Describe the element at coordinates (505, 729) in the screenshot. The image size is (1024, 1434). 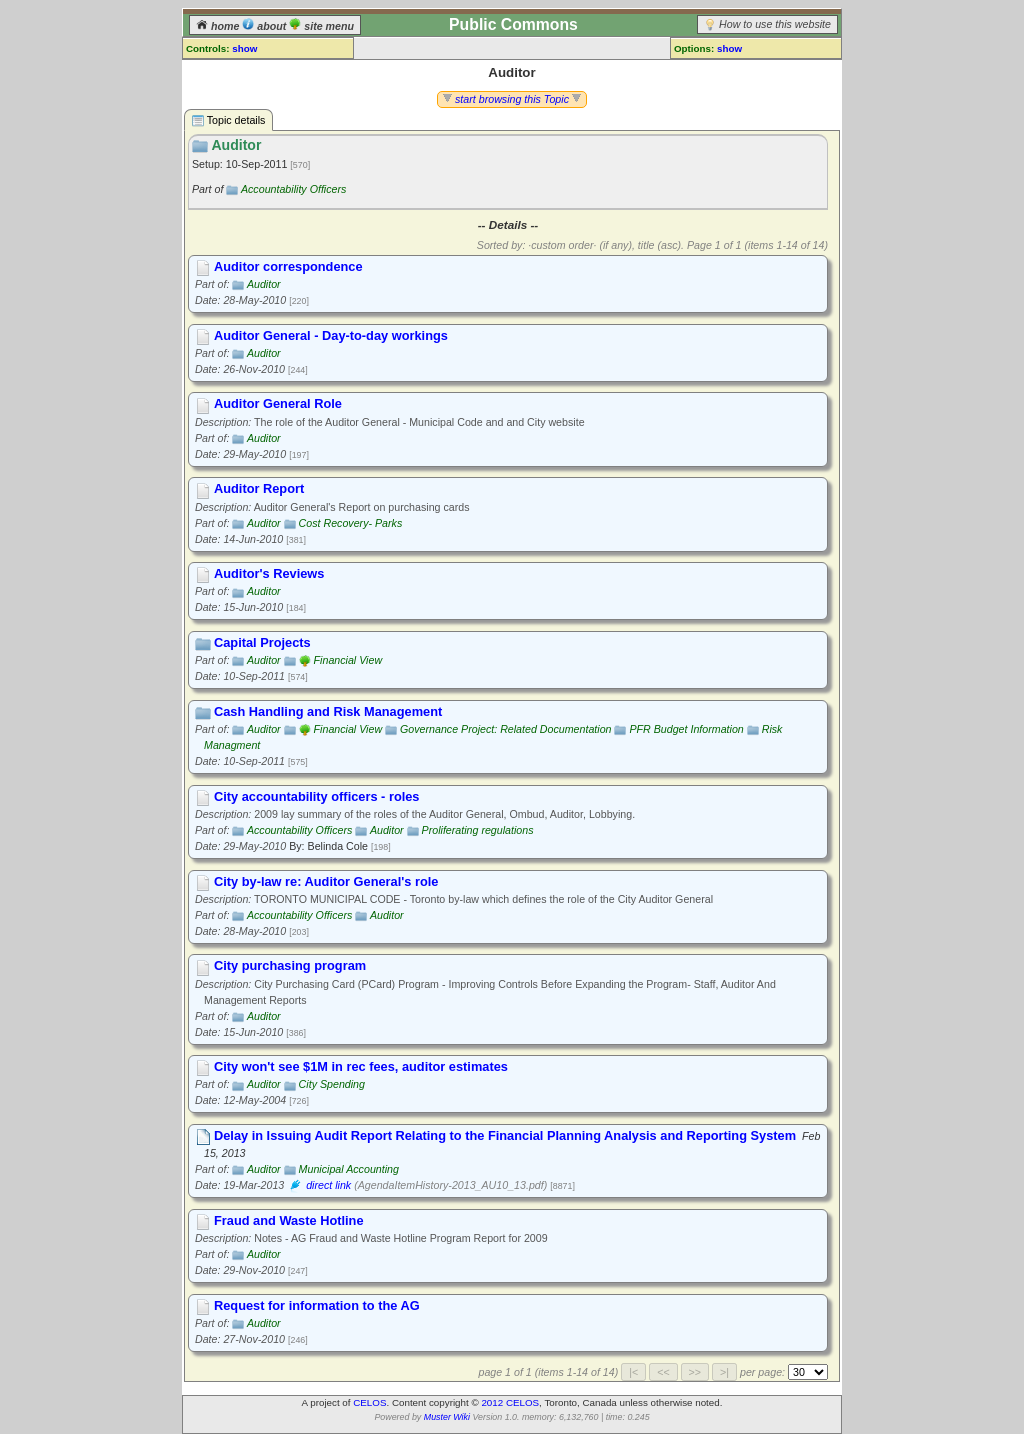
I see `Governance Project: Related Documentation` at that location.